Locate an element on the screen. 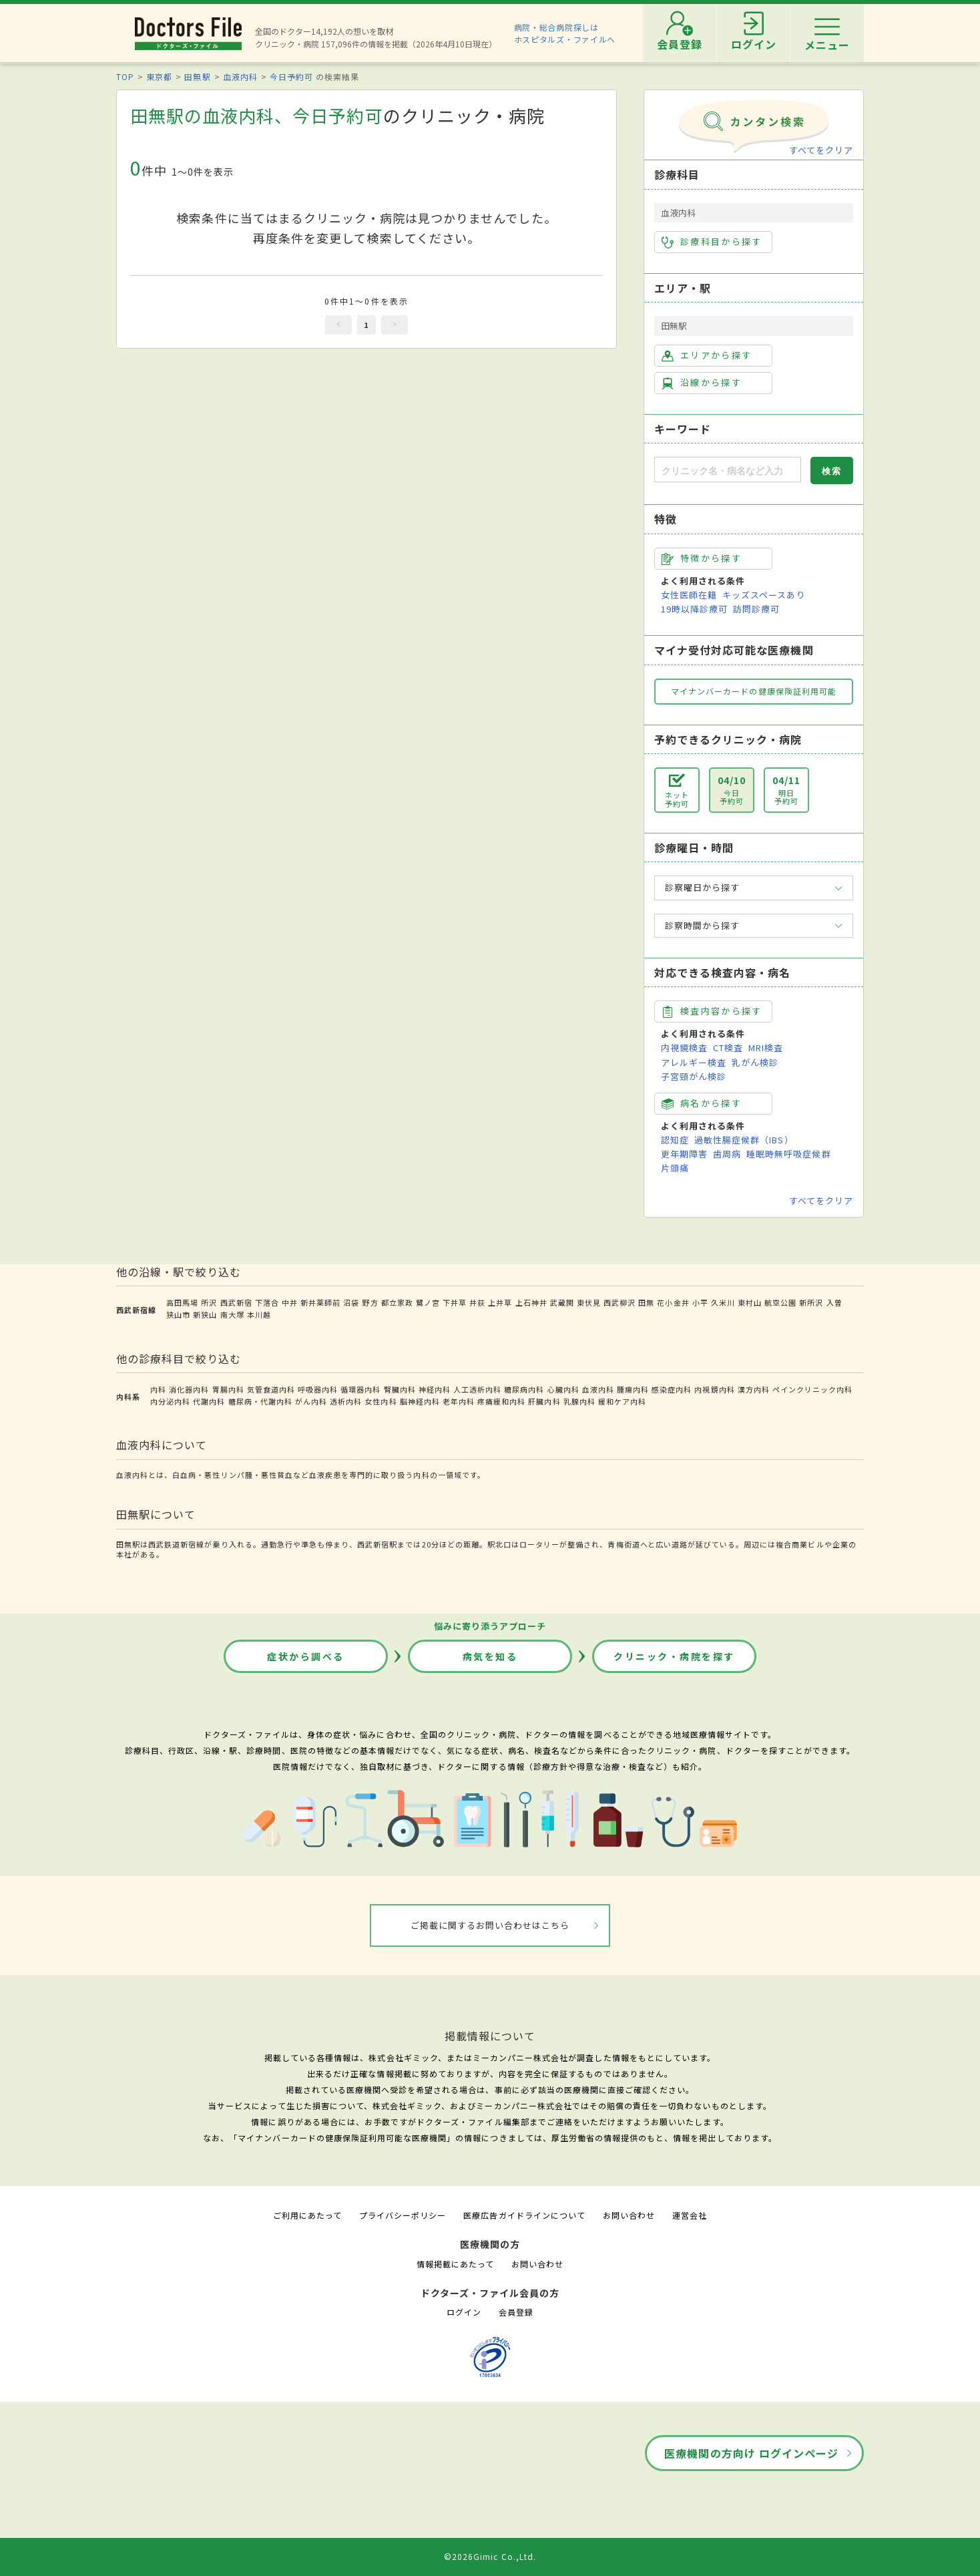  医療広告ガイドラインについて is located at coordinates (524, 2215).